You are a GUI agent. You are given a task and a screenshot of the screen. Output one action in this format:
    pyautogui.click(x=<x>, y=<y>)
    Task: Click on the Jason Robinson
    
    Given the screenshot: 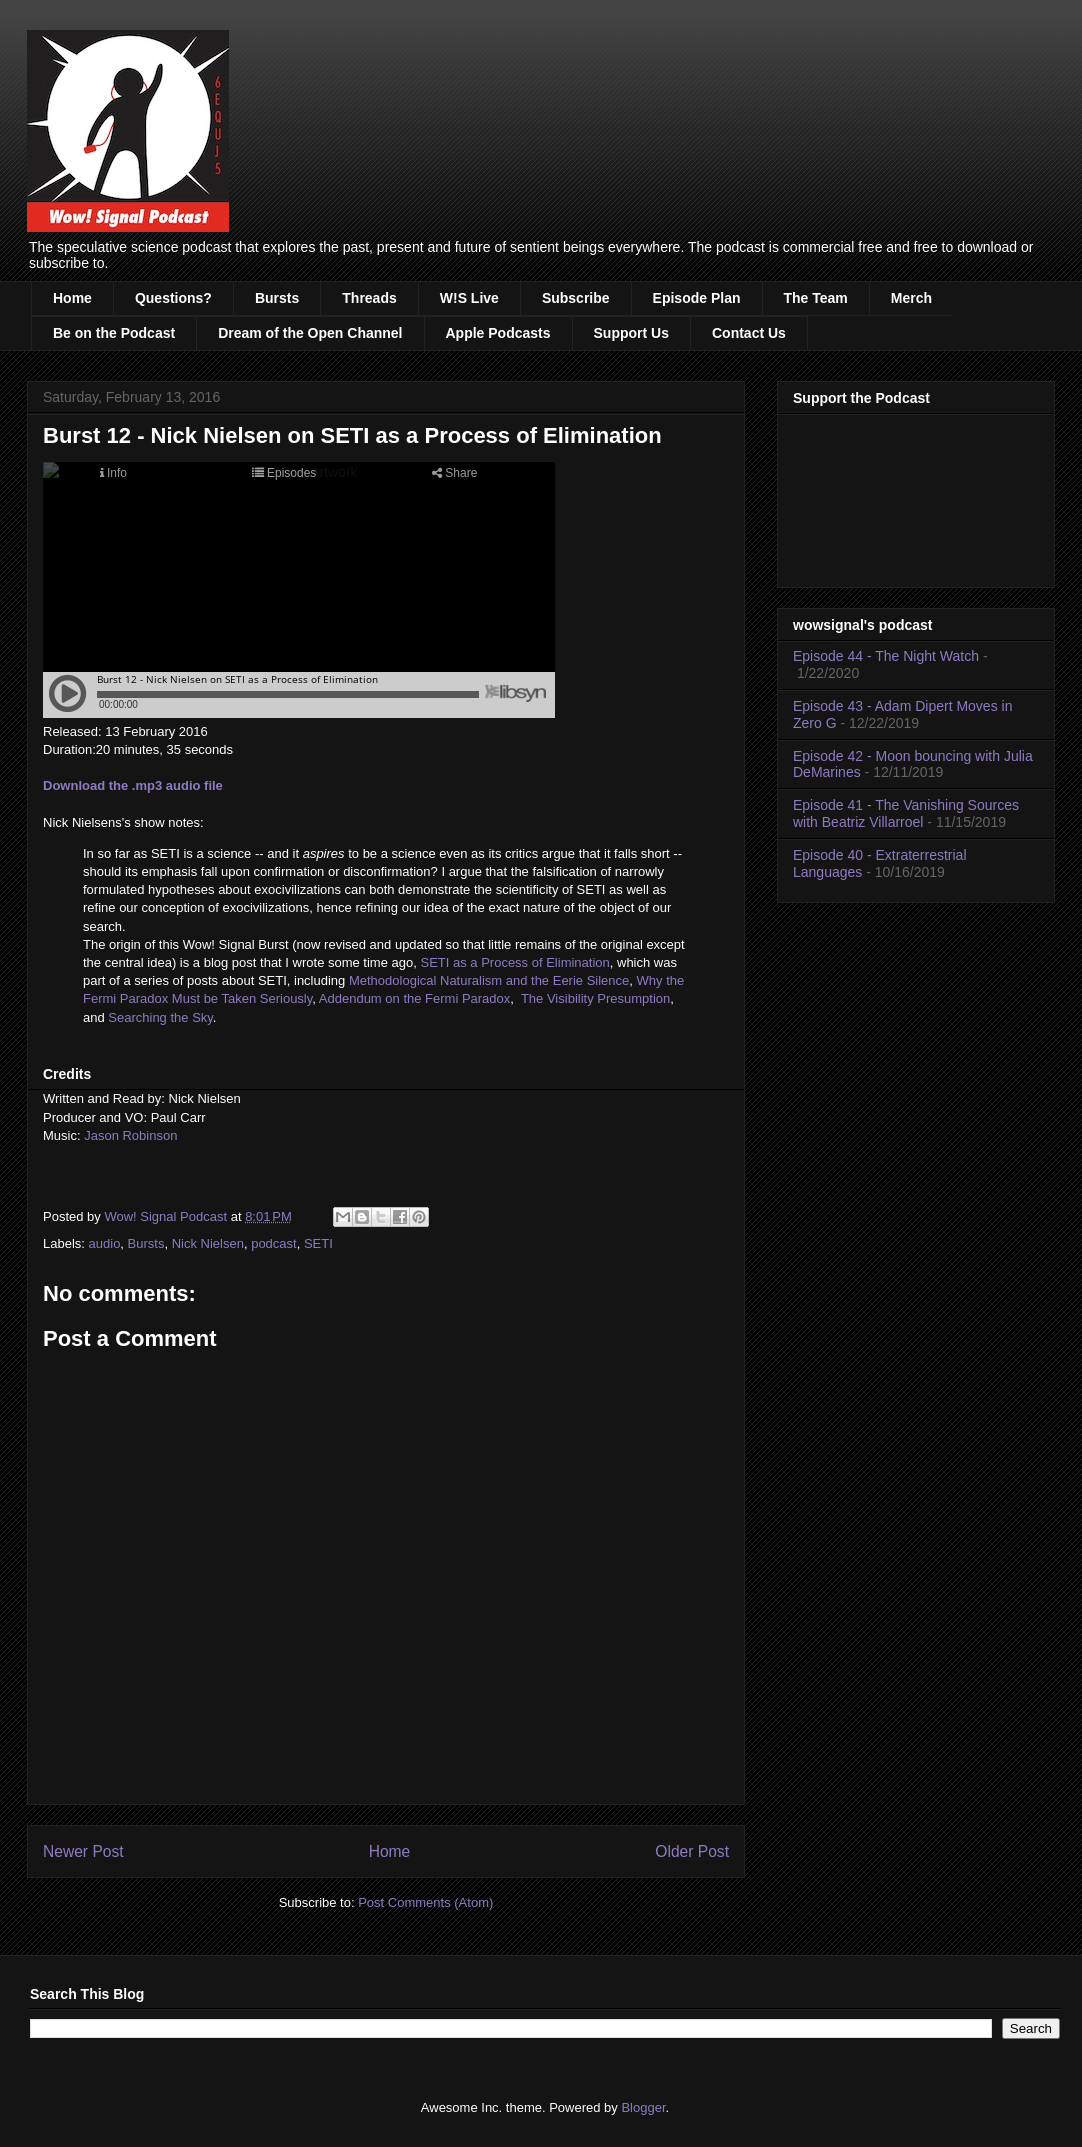 What is the action you would take?
    pyautogui.click(x=130, y=1135)
    